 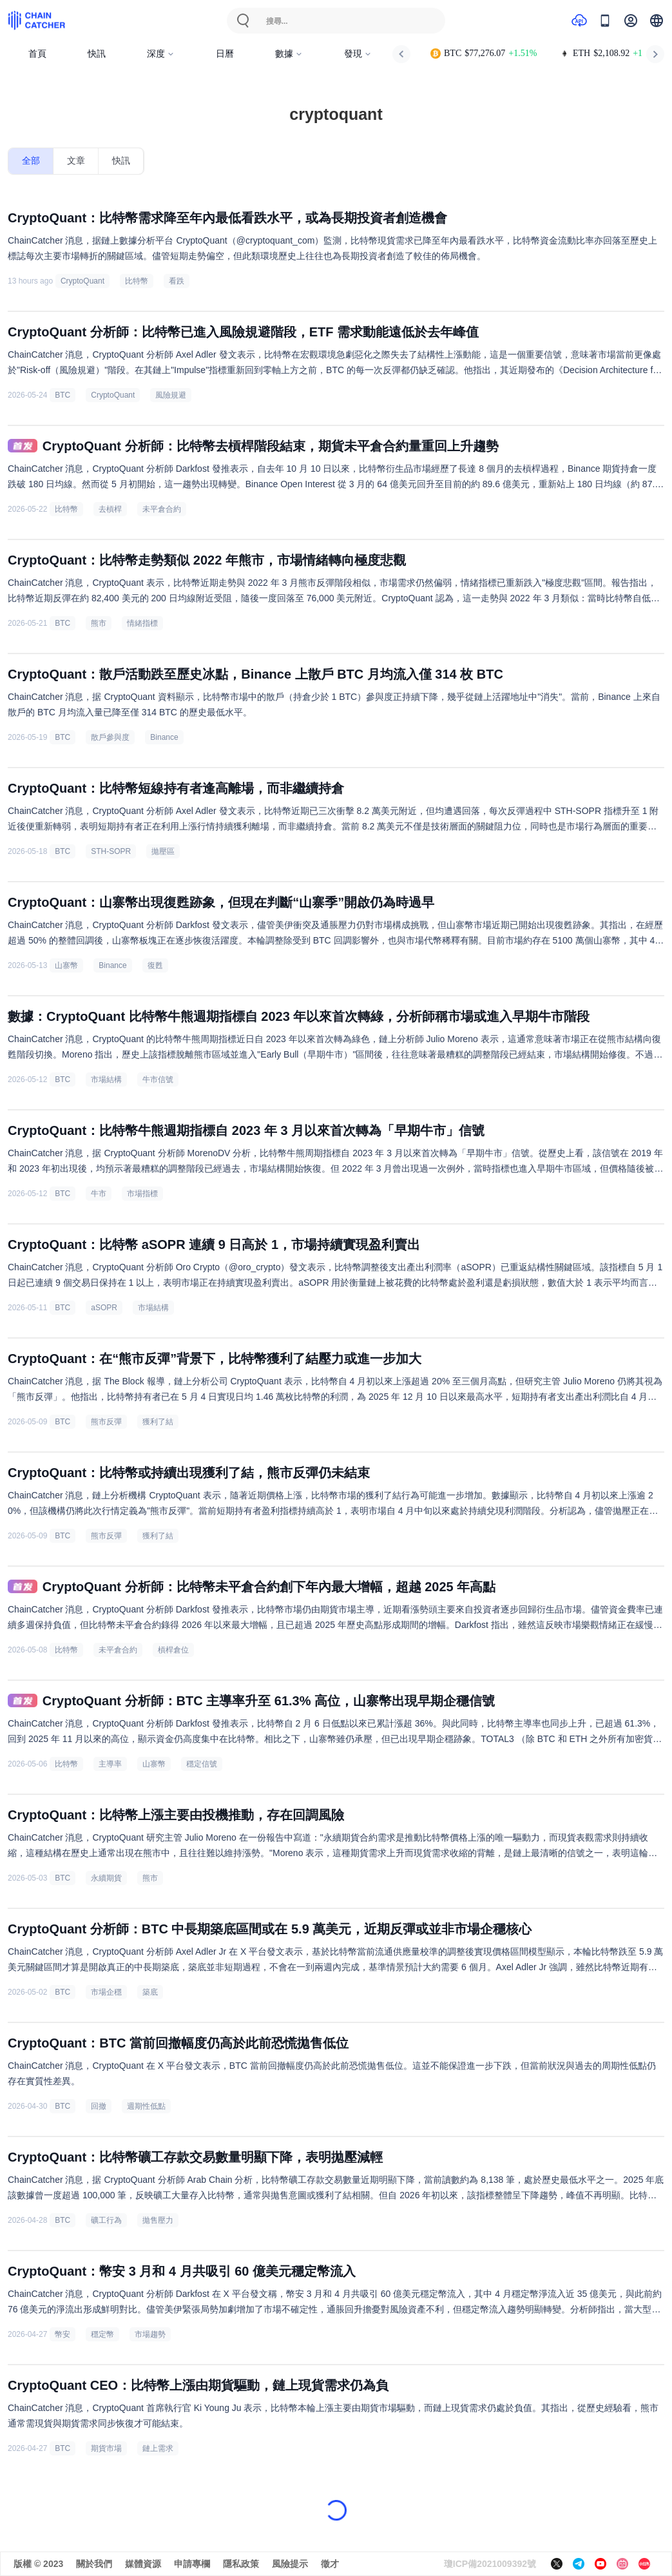 What do you see at coordinates (358, 54) in the screenshot?
I see `發現` at bounding box center [358, 54].